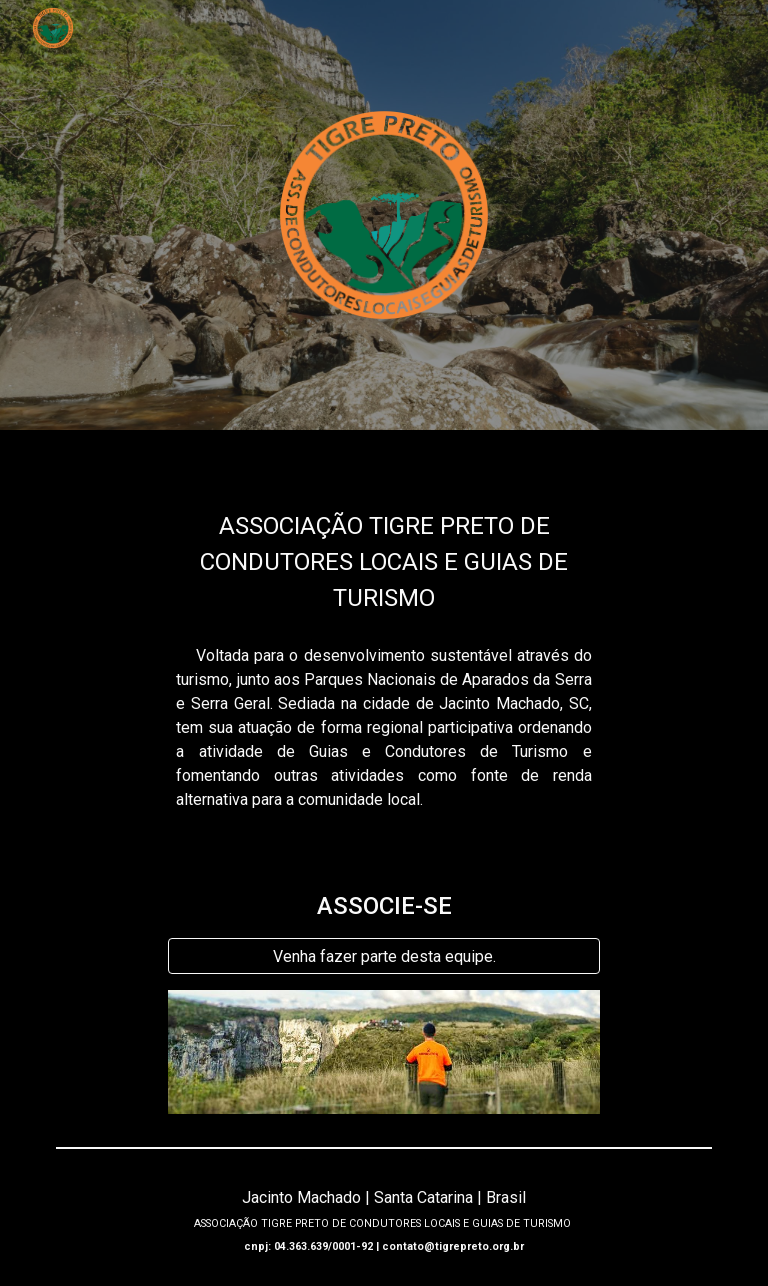 The height and width of the screenshot is (1286, 768). Describe the element at coordinates (383, 542) in the screenshot. I see `[main]` at that location.